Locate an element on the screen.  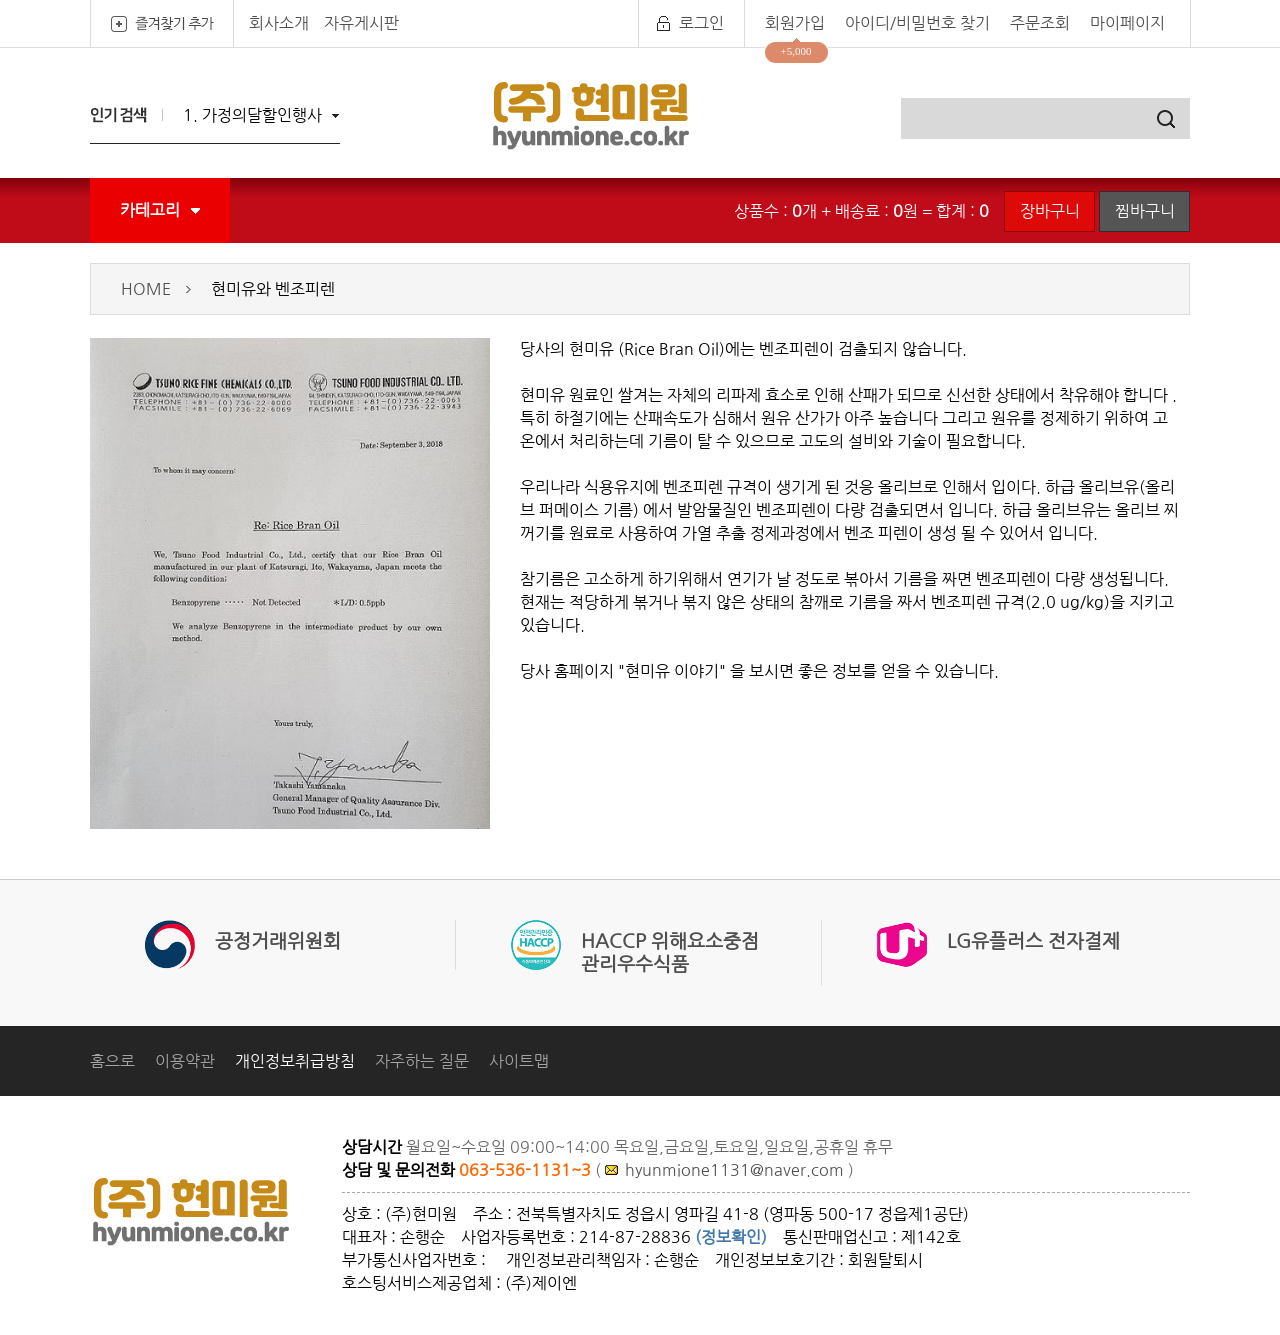
주문조회 is located at coordinates (1040, 23).